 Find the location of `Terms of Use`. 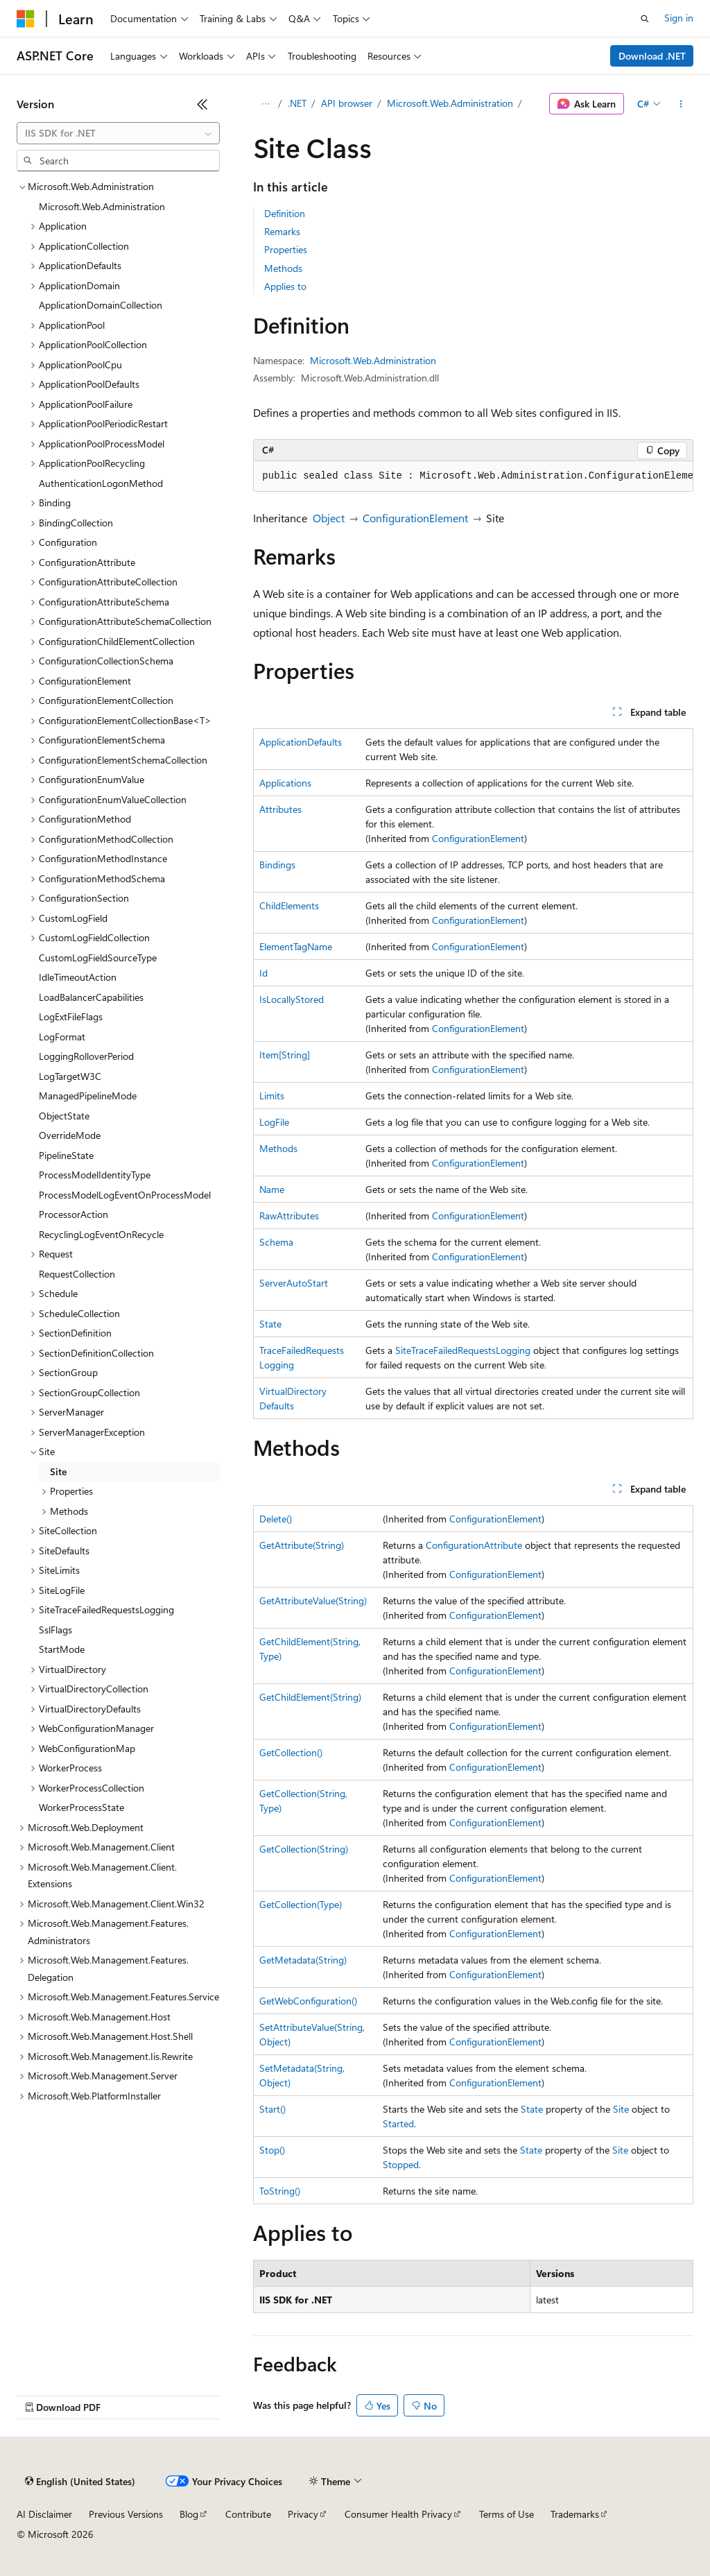

Terms of Use is located at coordinates (506, 2514).